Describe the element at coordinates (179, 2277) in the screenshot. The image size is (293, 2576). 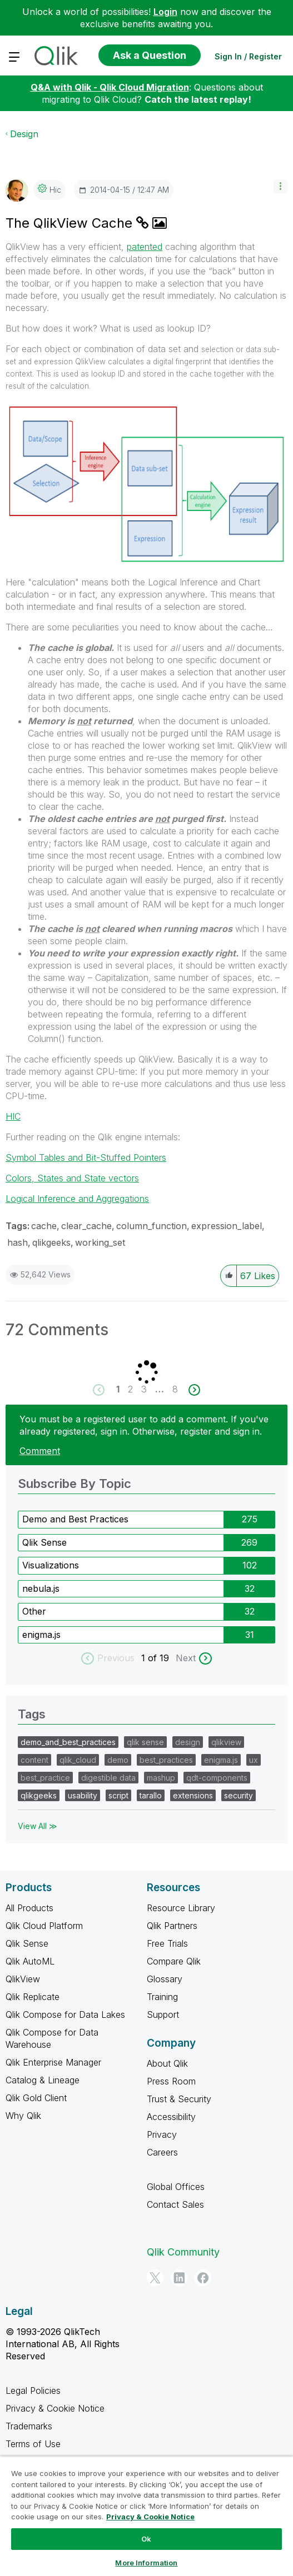
I see `[LinkedIn]` at that location.